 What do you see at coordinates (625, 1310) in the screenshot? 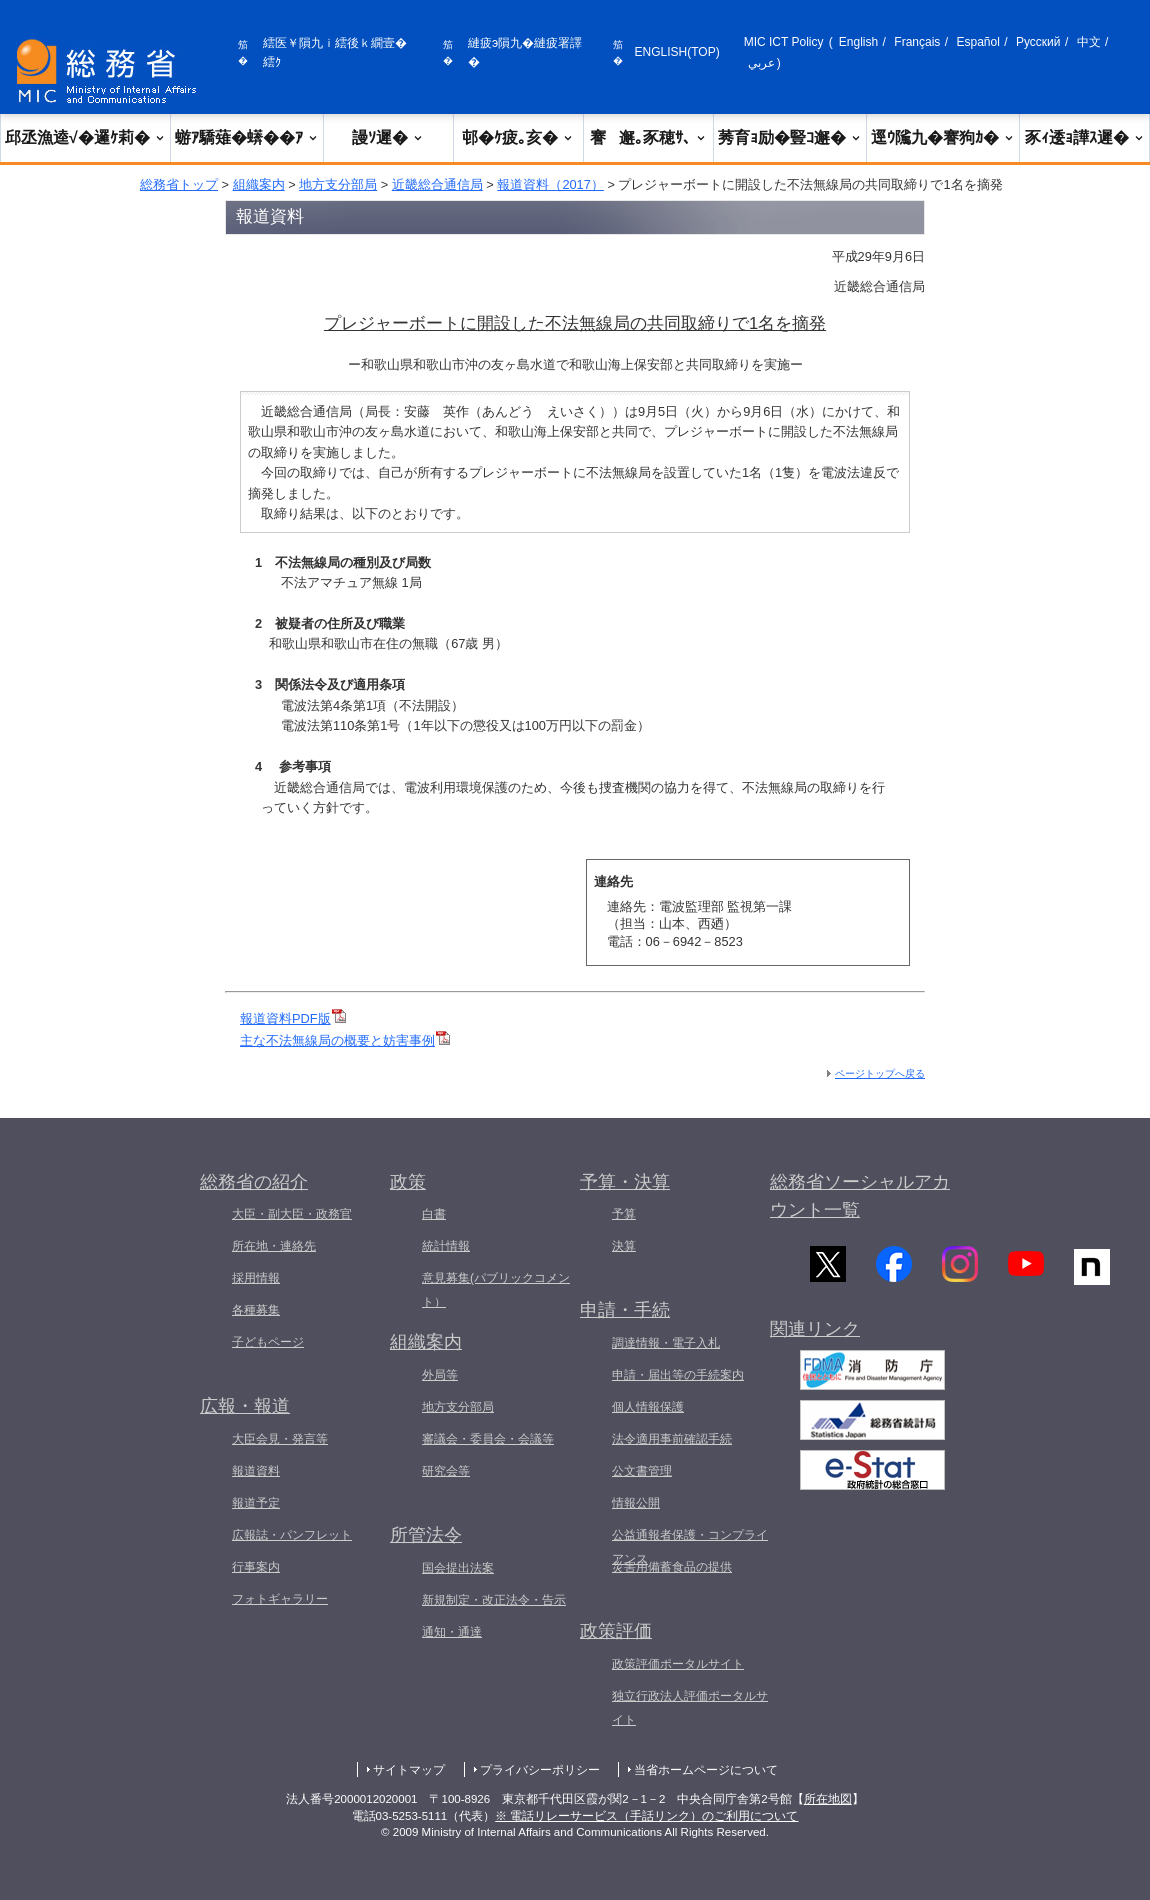
I see `申請・手続` at bounding box center [625, 1310].